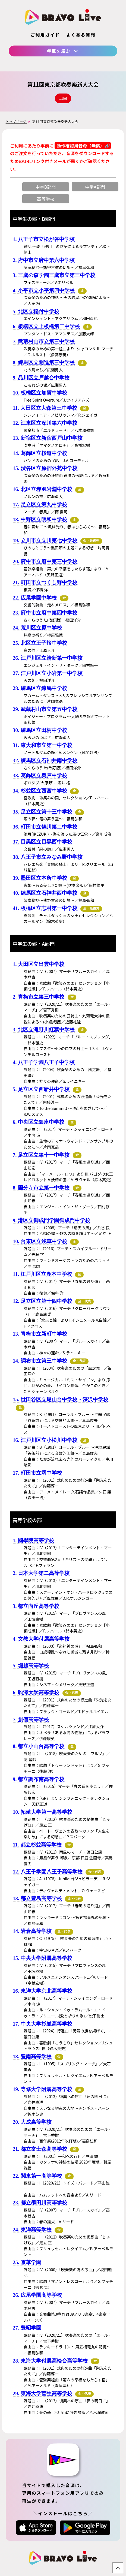 This screenshot has height=2576, width=126. What do you see at coordinates (45, 893) in the screenshot?
I see `40. 練馬区立石神井西中学校` at bounding box center [45, 893].